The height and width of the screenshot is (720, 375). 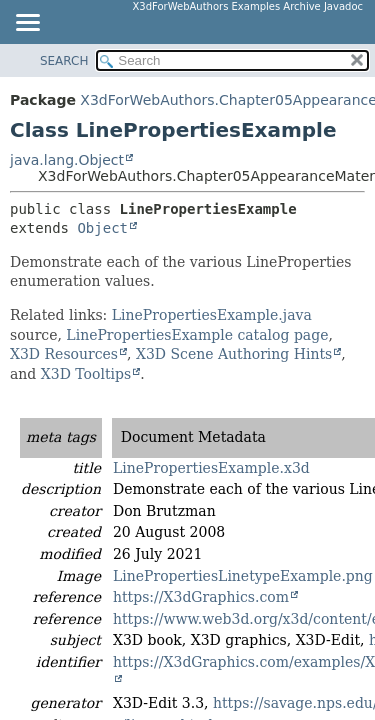 I want to click on Object, so click(x=102, y=228).